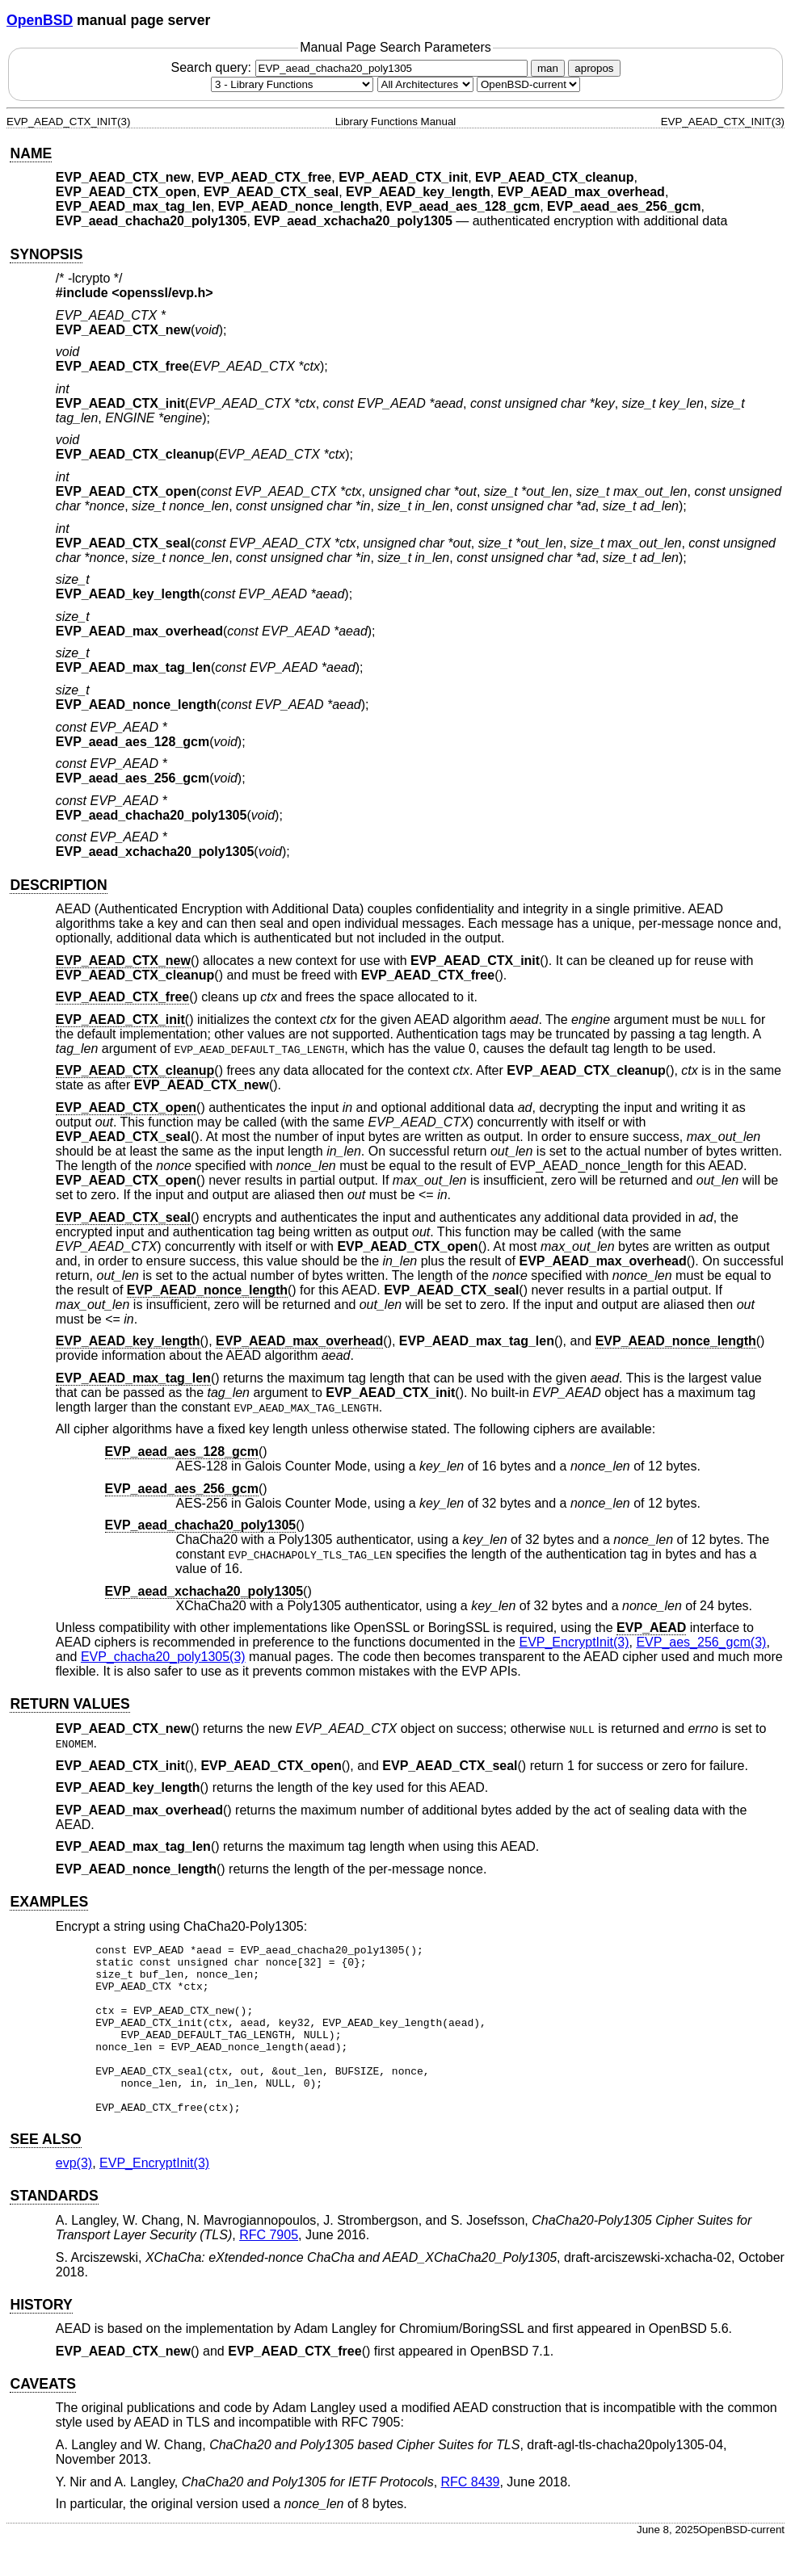 This screenshot has height=2576, width=791. What do you see at coordinates (701, 1642) in the screenshot?
I see `EVP_aes_256_gcm(3) [EVP_aes_256_gcm, section 3]` at bounding box center [701, 1642].